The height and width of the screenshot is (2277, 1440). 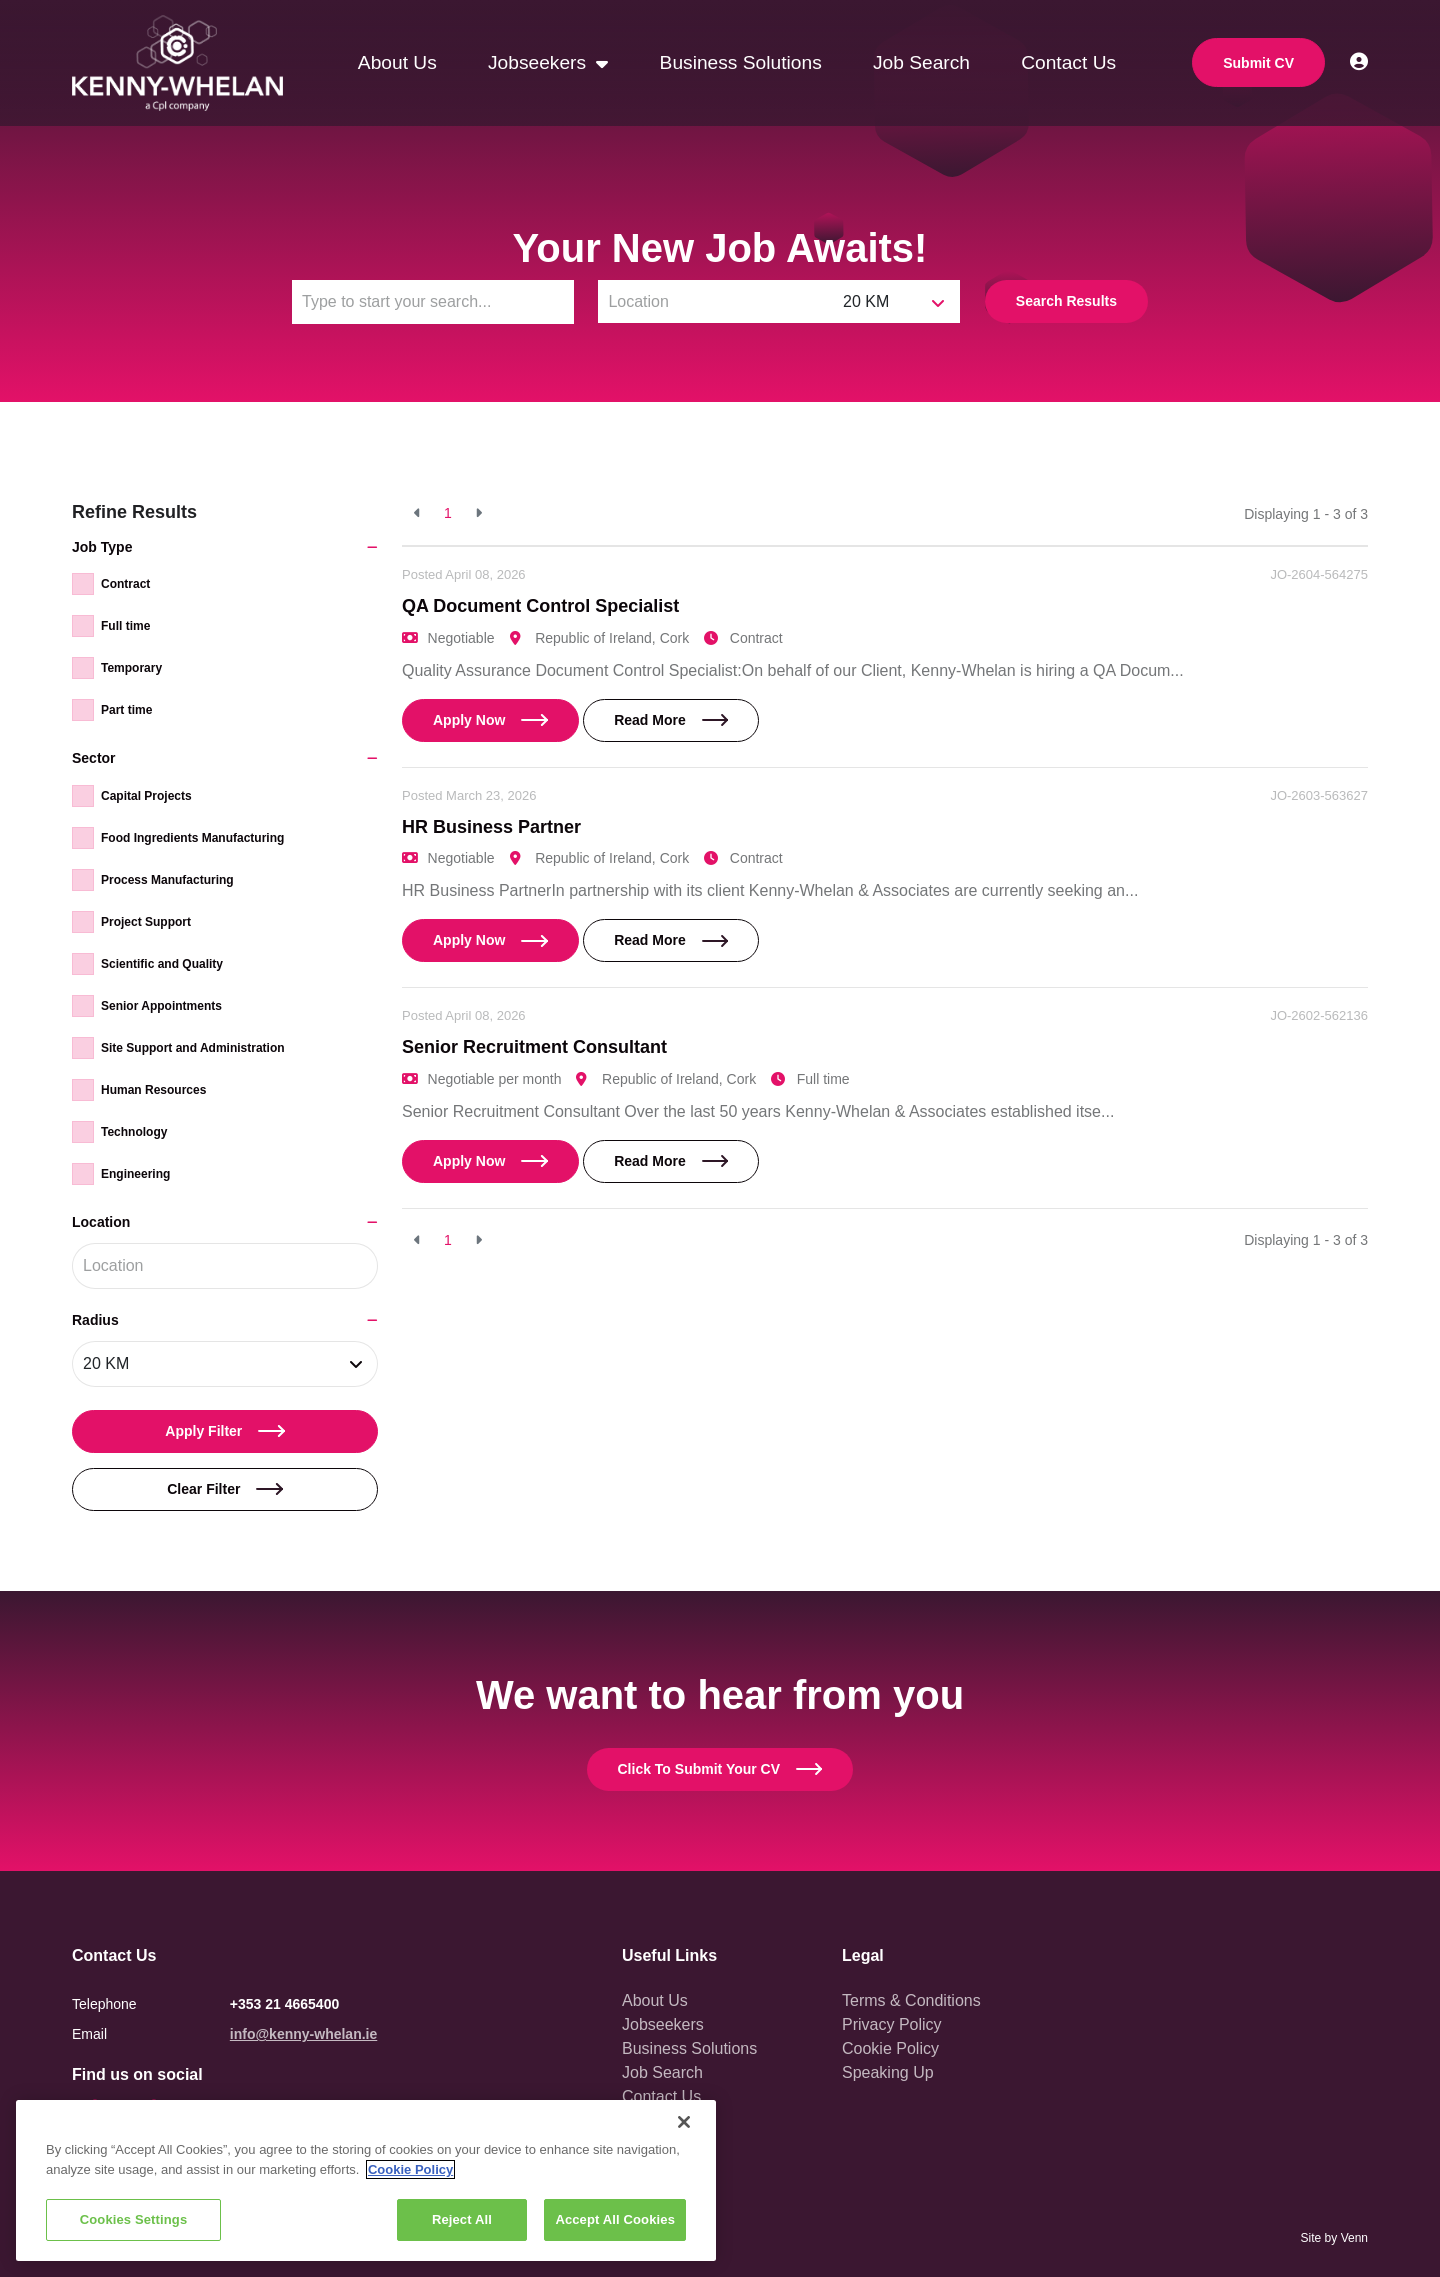 I want to click on Job Search, so click(x=921, y=62).